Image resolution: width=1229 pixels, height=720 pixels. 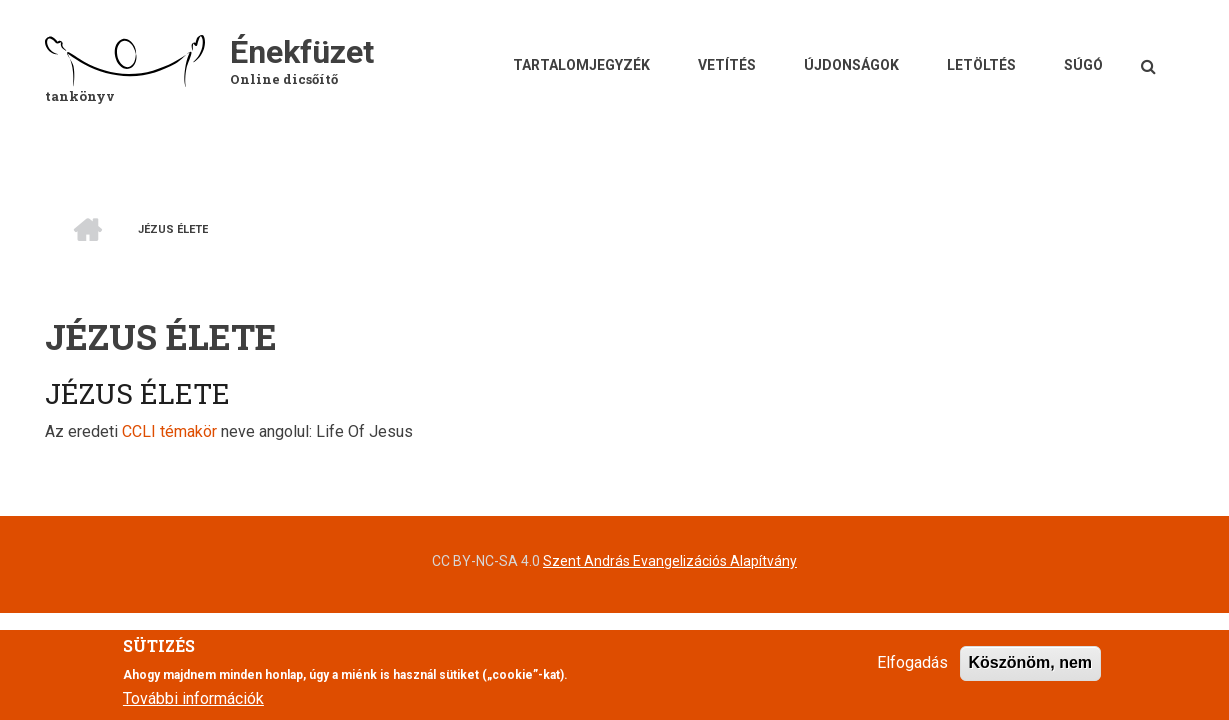 I want to click on Szent András Evangelizációs Alapítvány, so click(x=670, y=561).